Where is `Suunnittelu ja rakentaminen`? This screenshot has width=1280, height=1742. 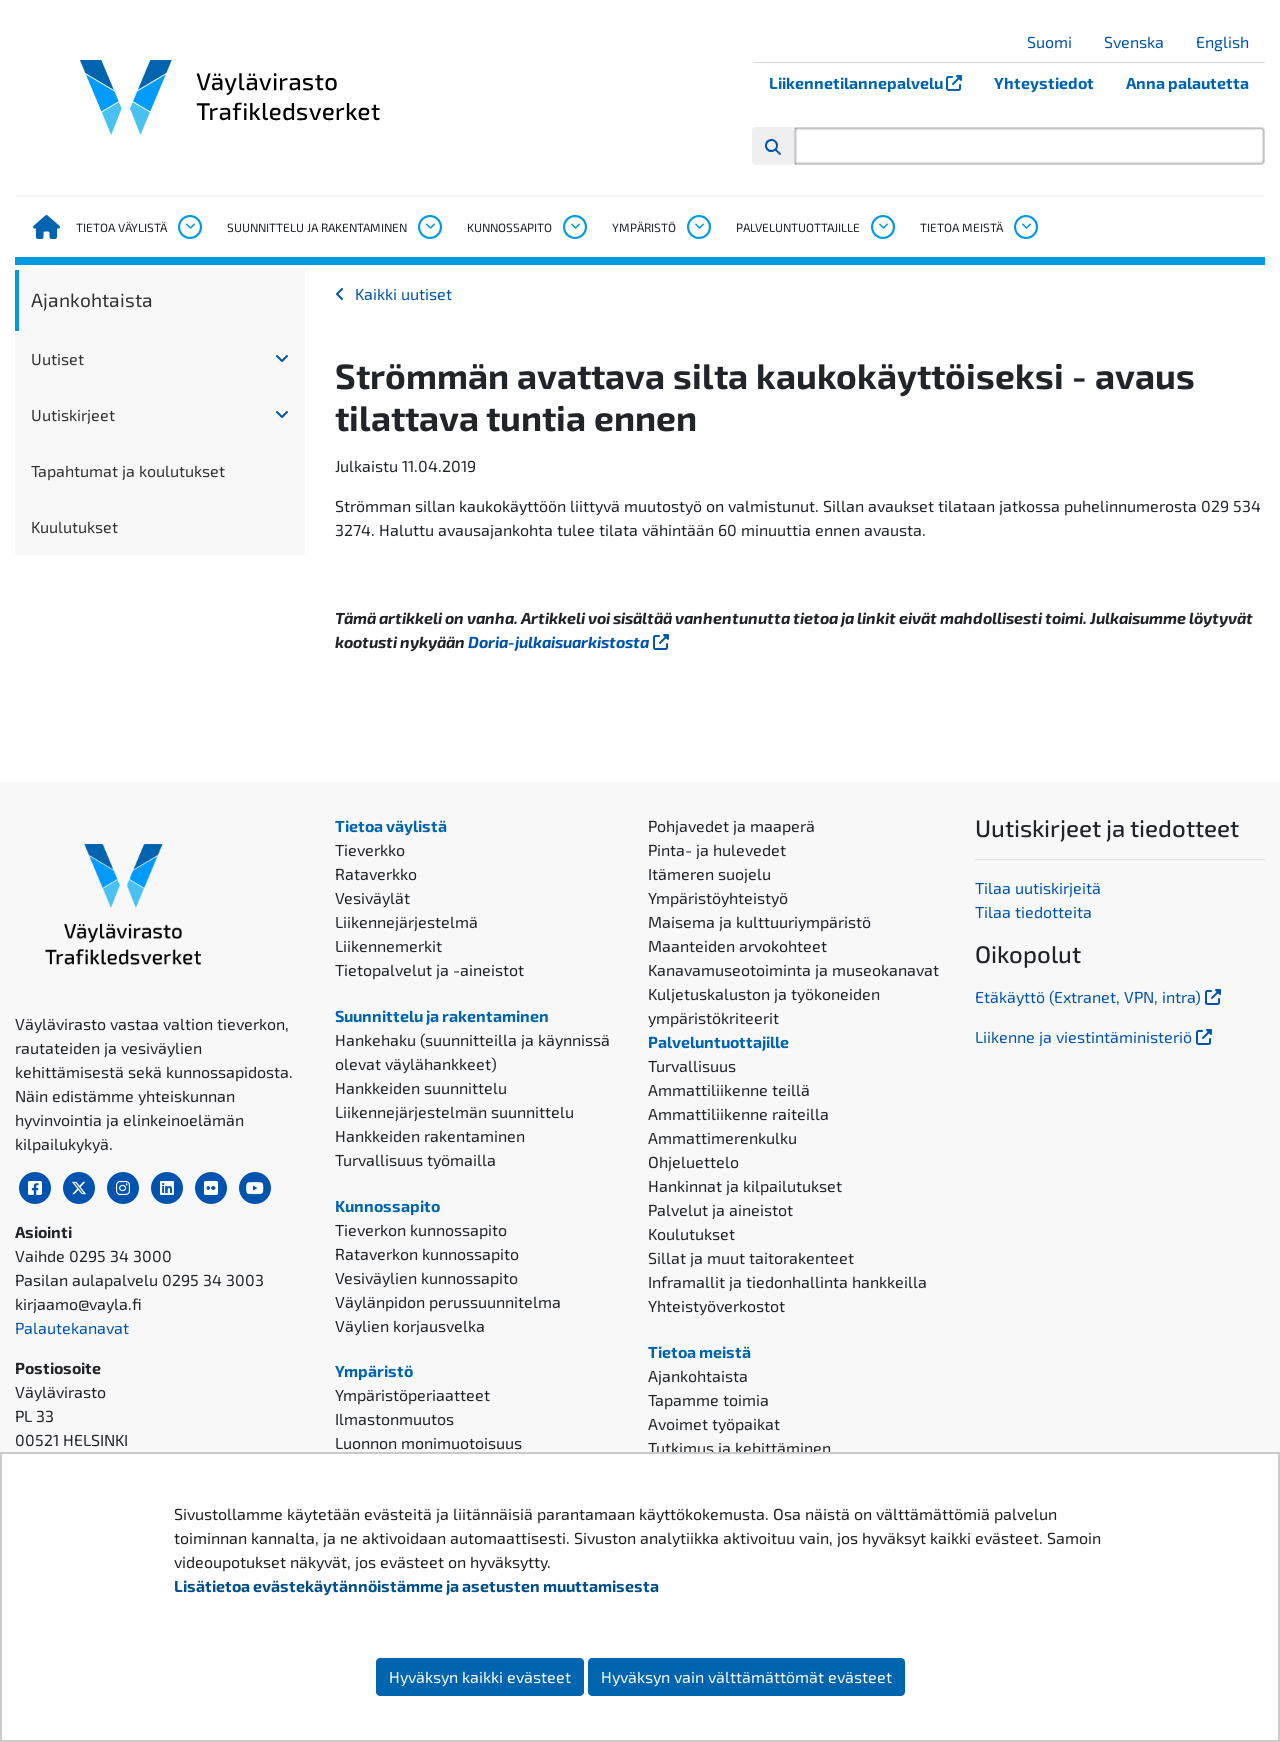
Suunnittelu ja rakentaminen is located at coordinates (317, 227).